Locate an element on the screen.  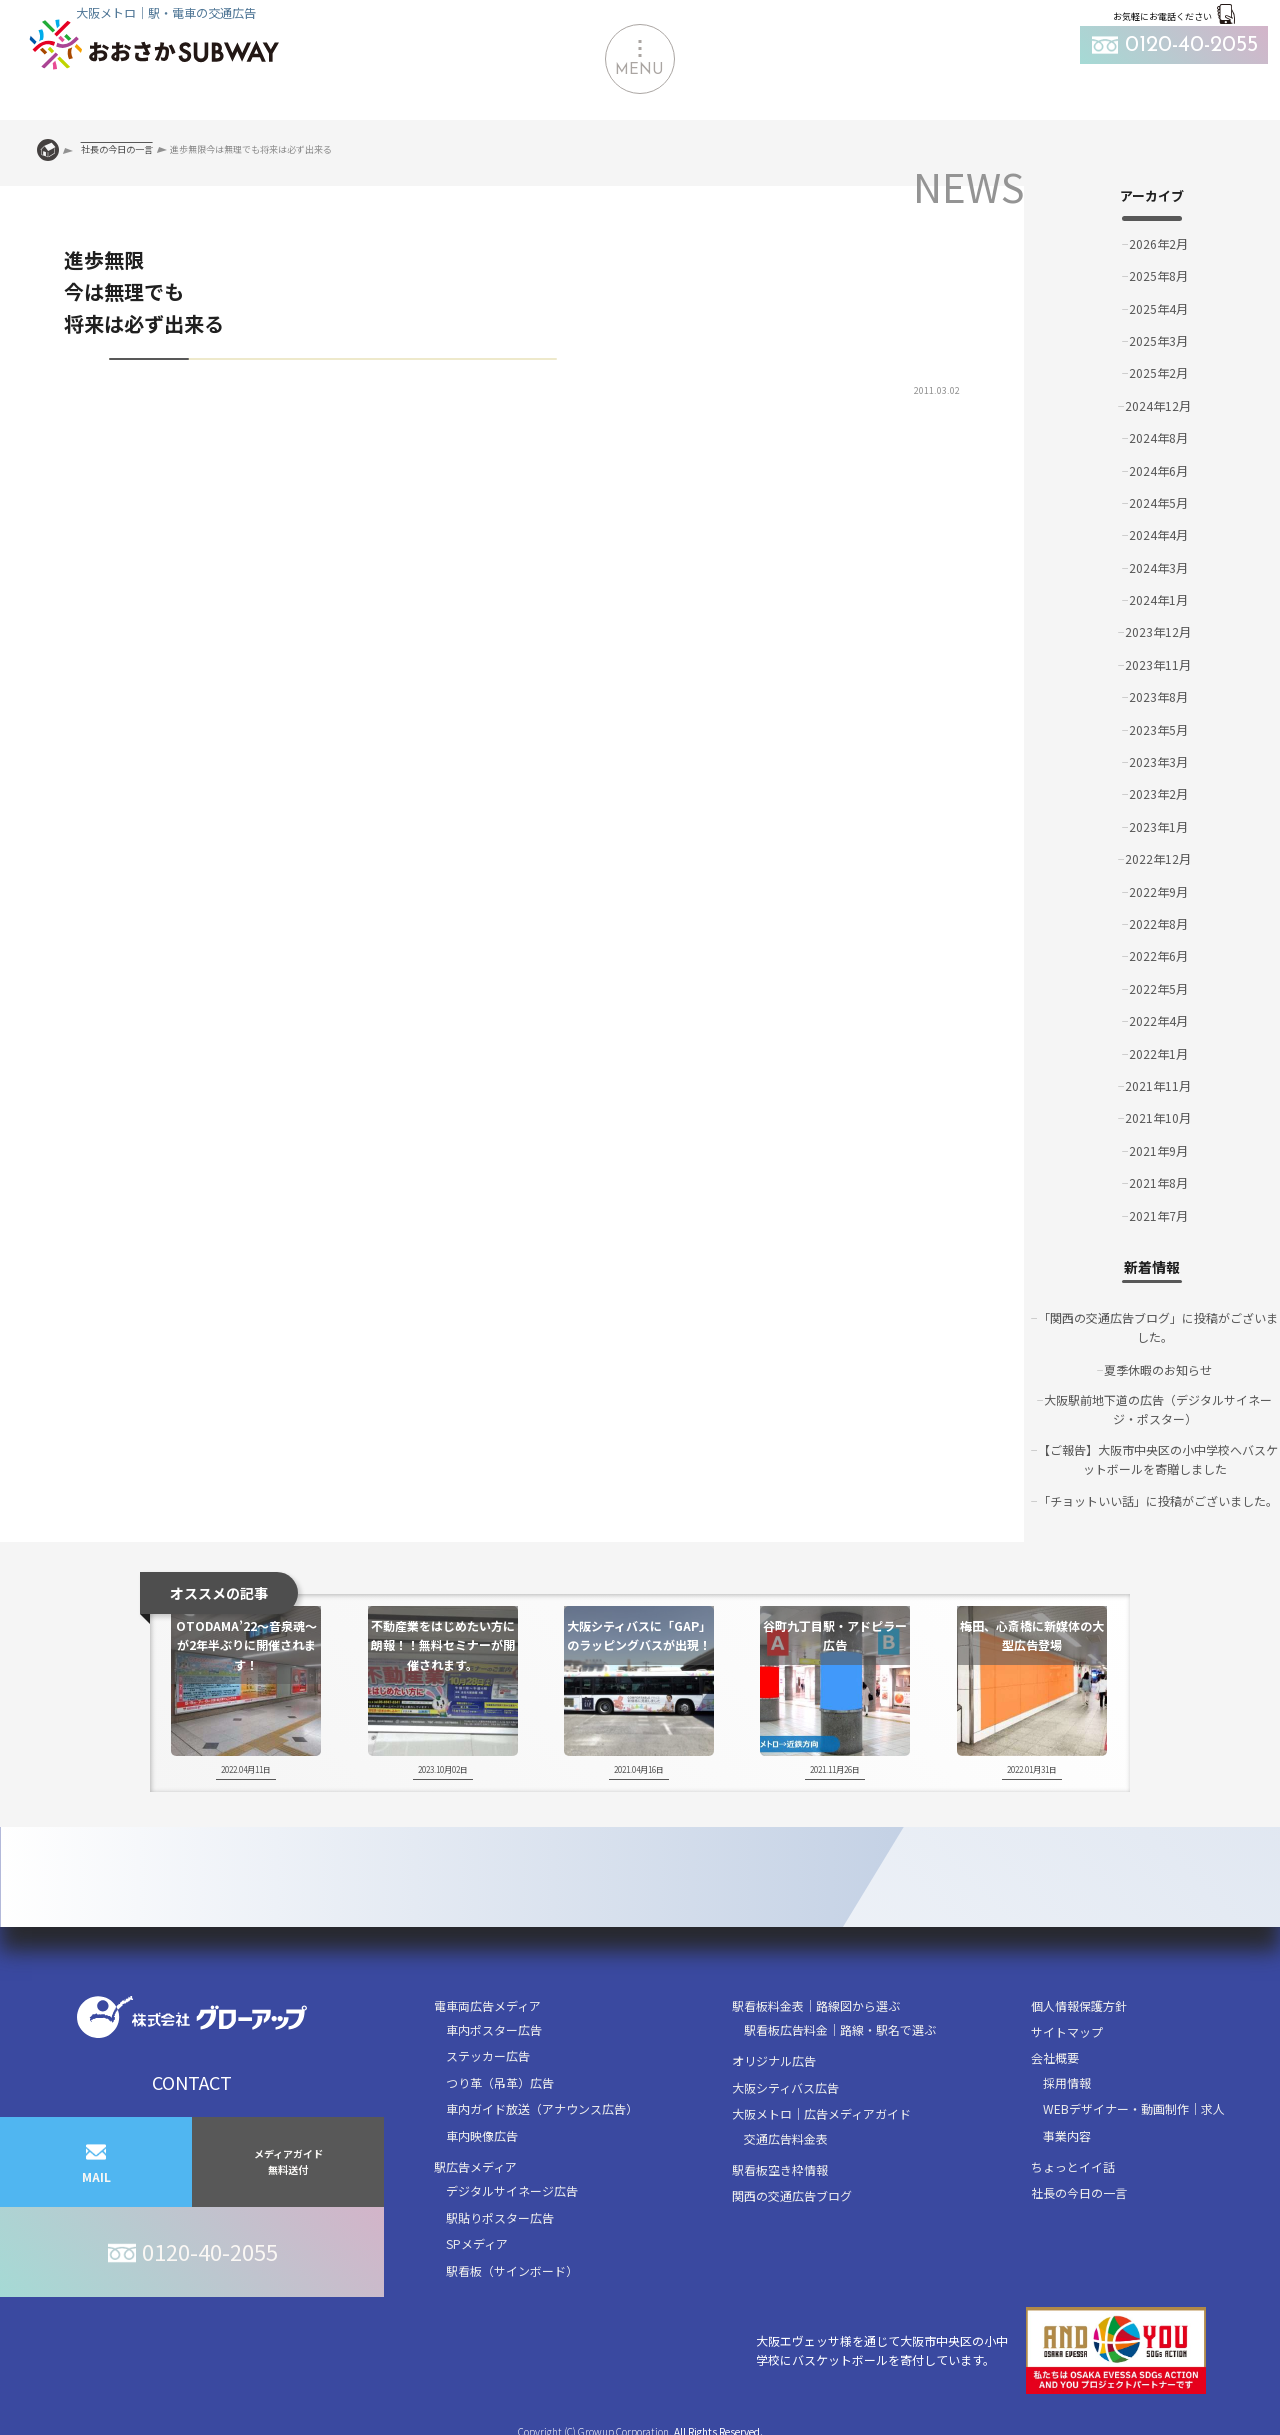
2025年8月 is located at coordinates (1158, 275).